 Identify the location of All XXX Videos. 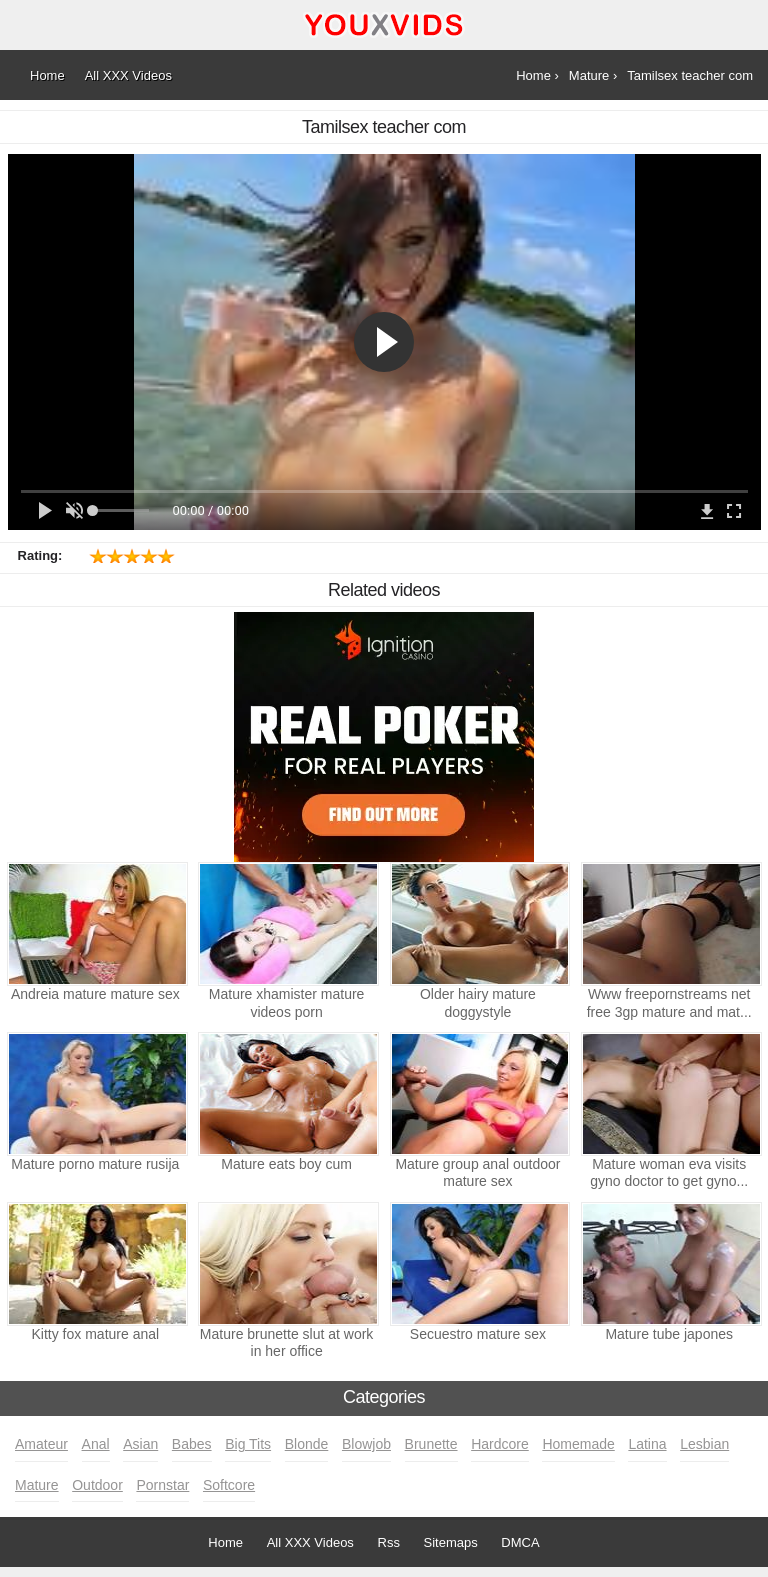
(310, 1542).